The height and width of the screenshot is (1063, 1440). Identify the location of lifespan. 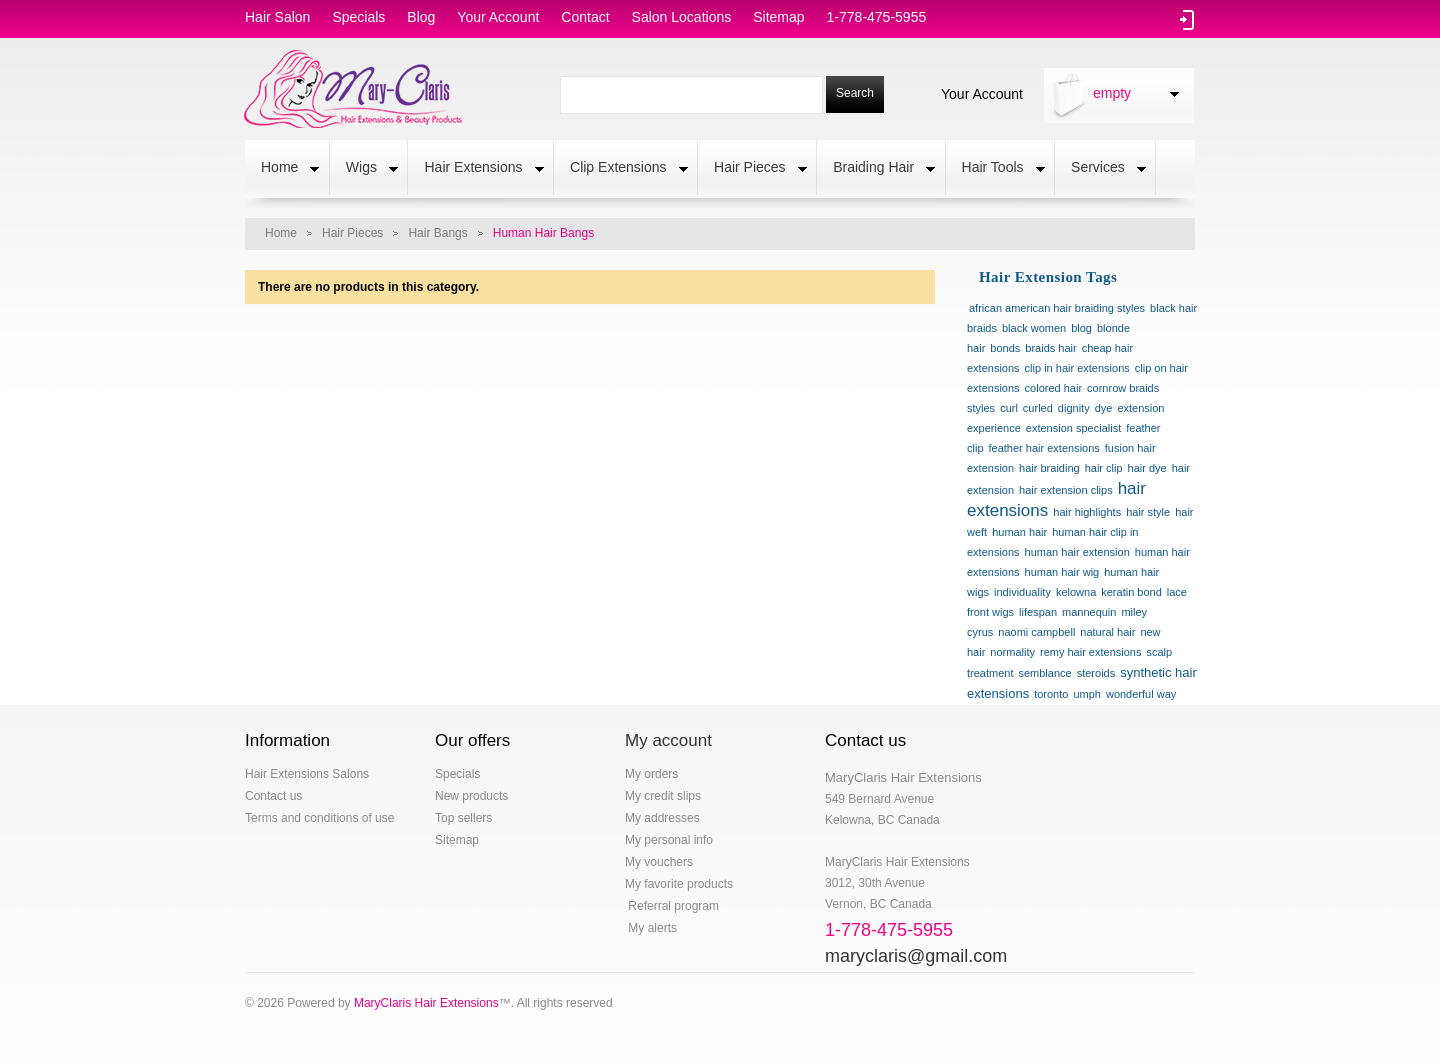
(1038, 612).